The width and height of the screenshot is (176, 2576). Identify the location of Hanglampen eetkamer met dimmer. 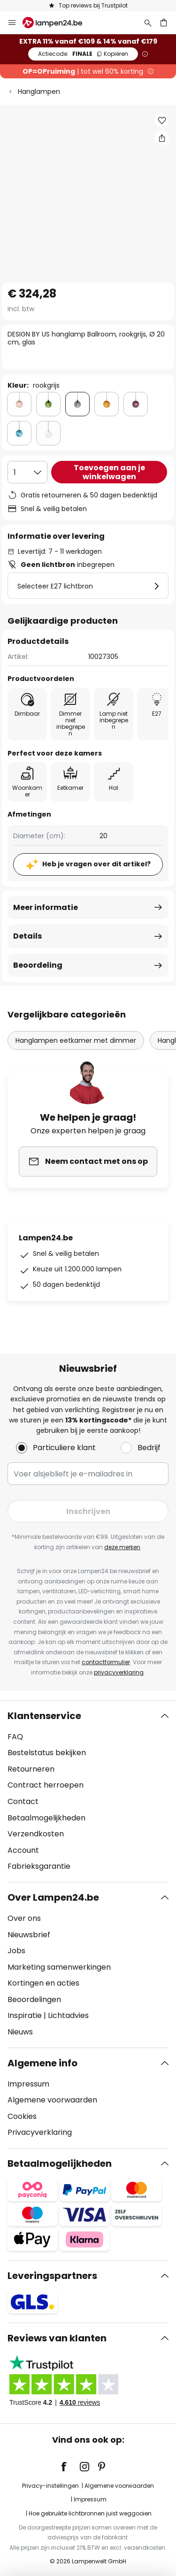
(75, 1040).